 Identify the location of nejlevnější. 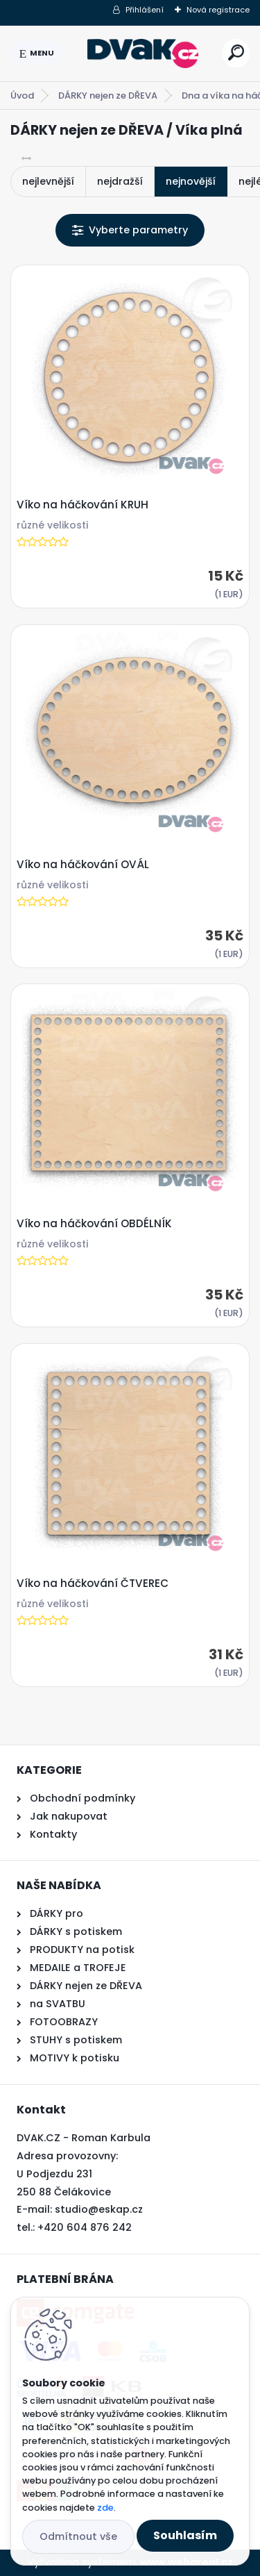
(48, 181).